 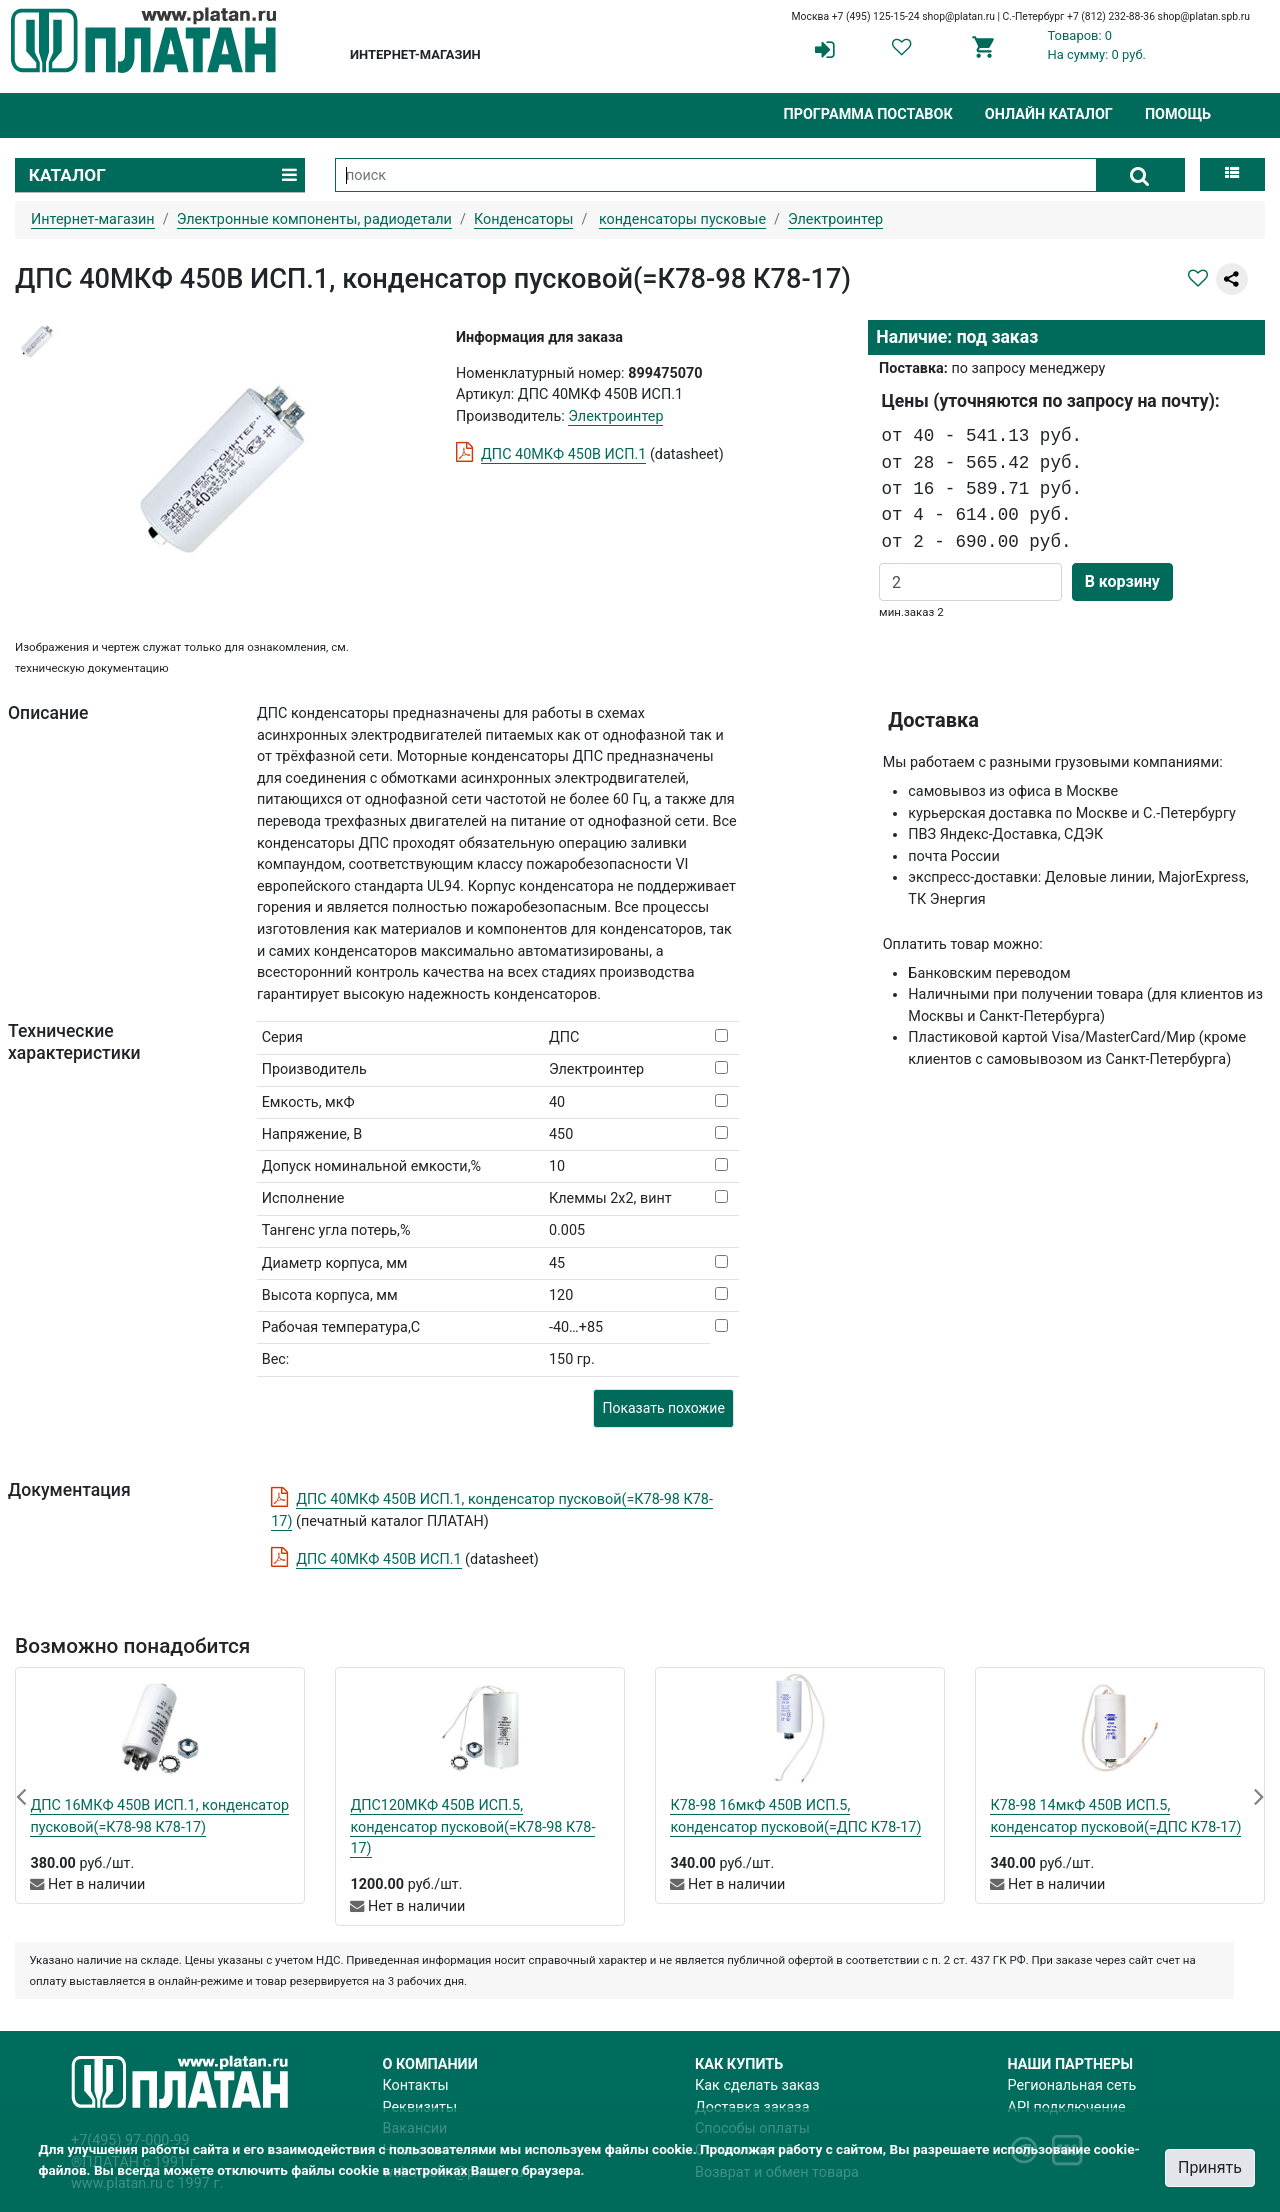 I want to click on конденсаторы пусковые, so click(x=682, y=219).